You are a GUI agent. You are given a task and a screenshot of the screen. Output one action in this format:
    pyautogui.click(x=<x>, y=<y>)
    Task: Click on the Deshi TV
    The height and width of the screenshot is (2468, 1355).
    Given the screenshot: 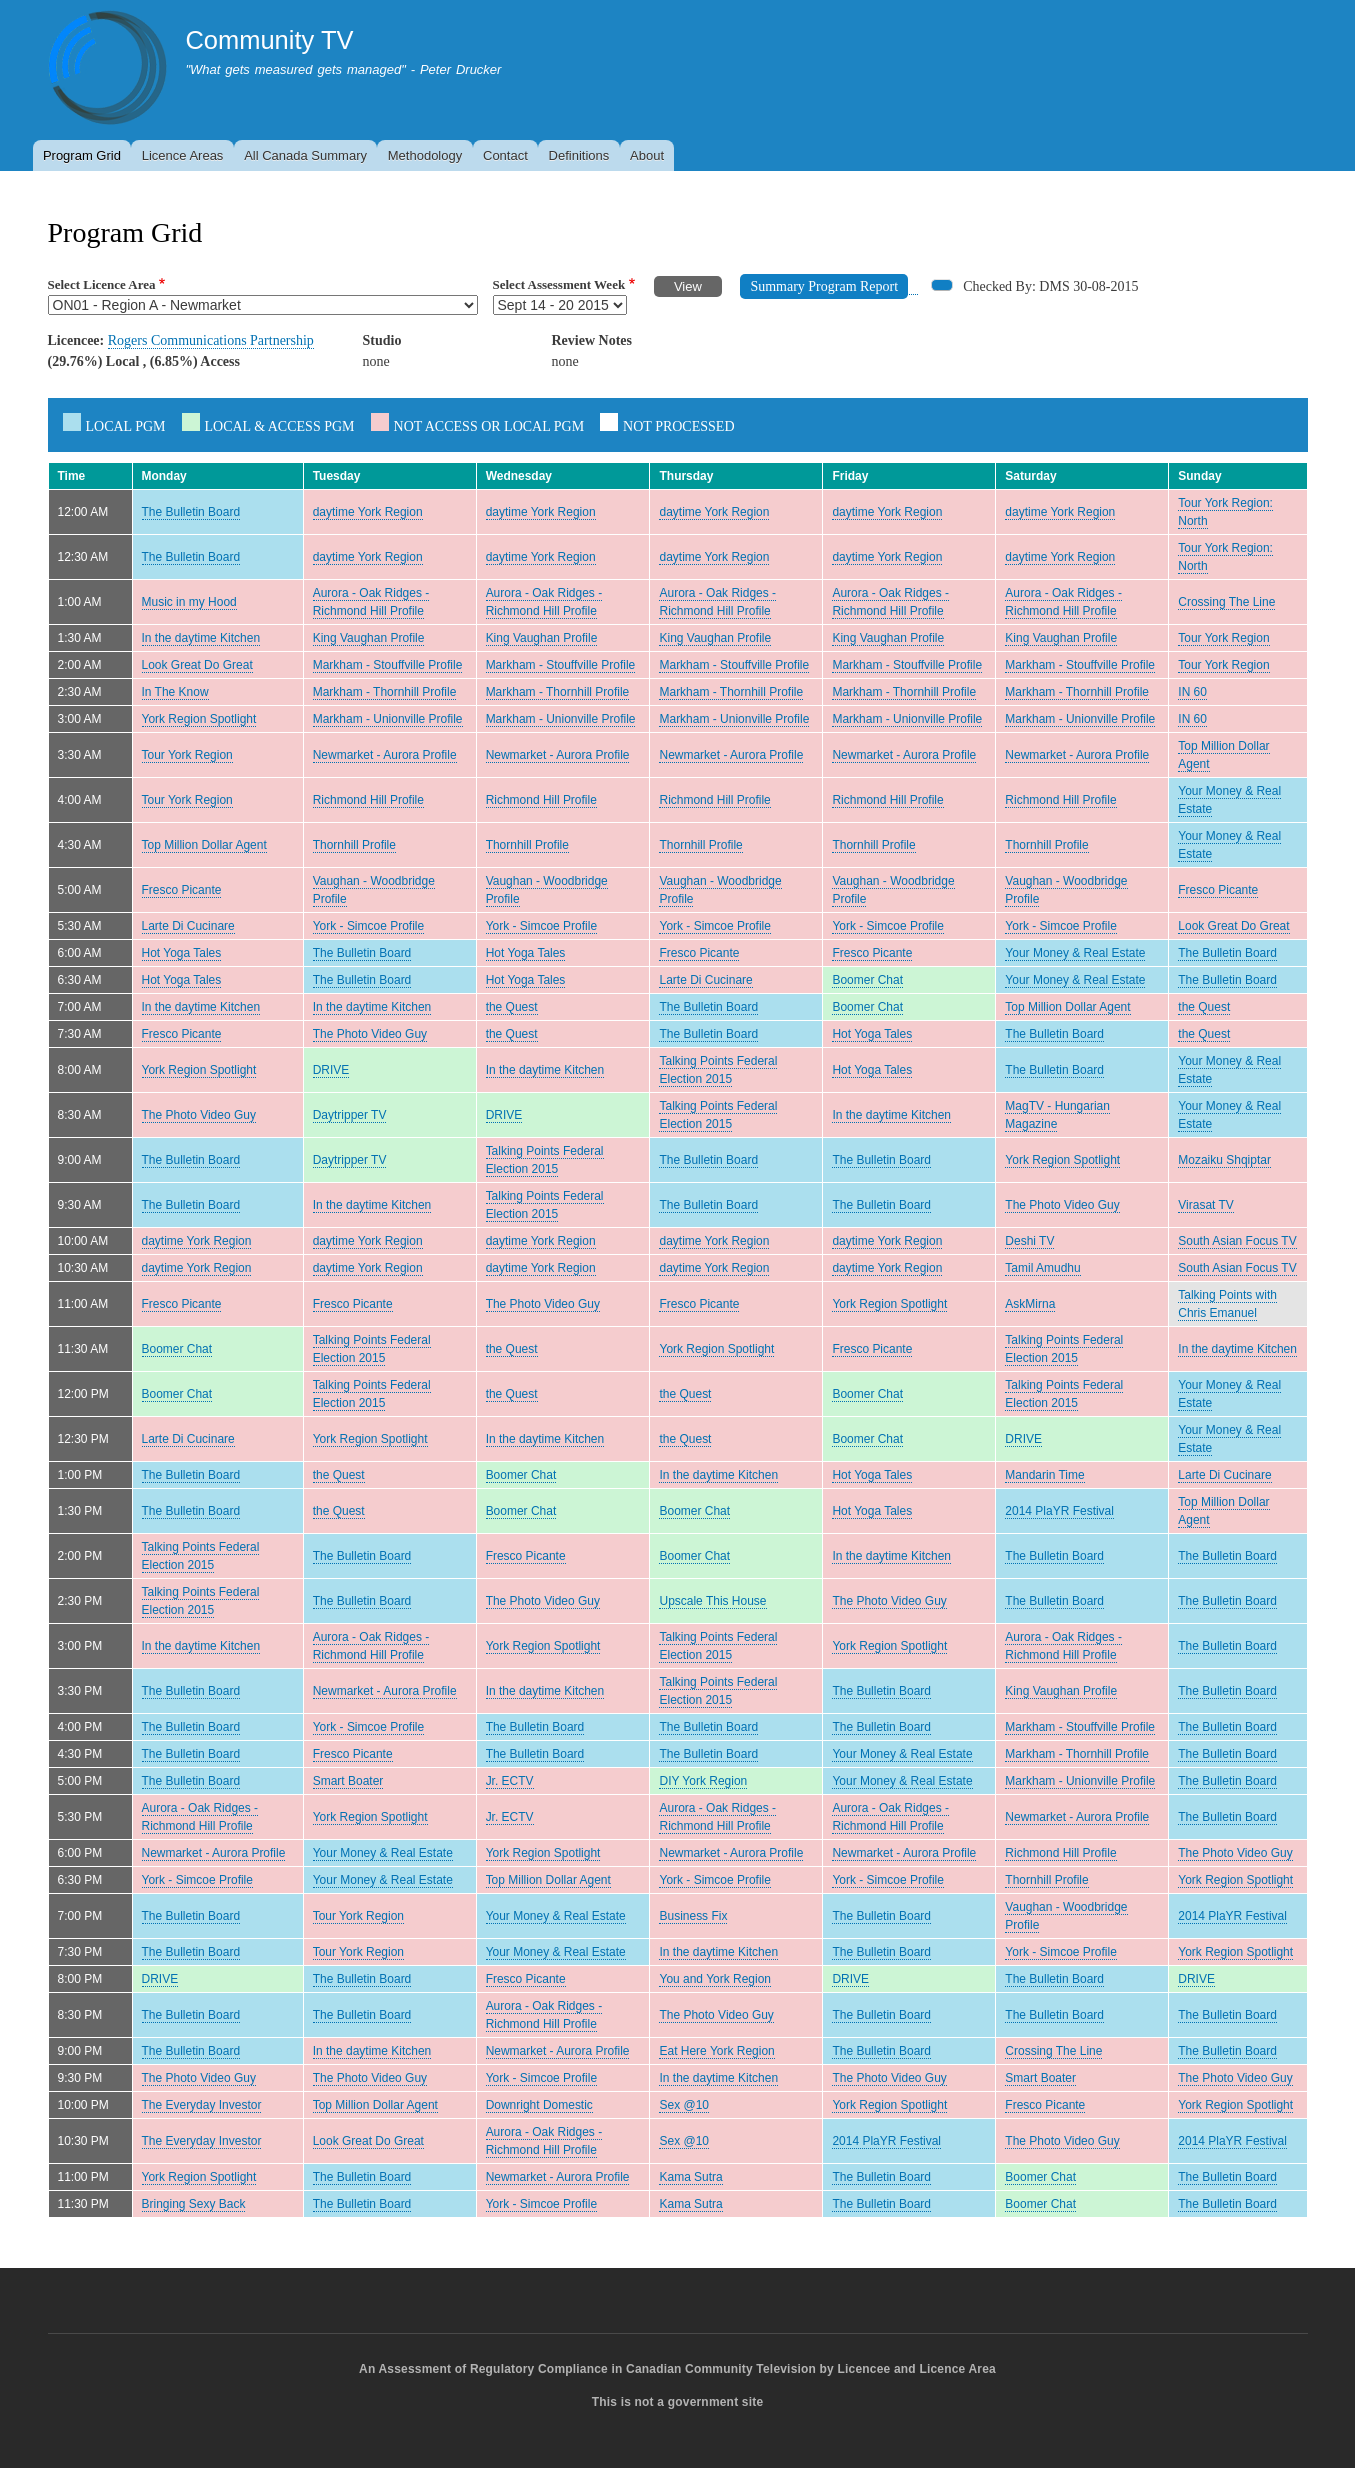 What is the action you would take?
    pyautogui.click(x=1029, y=1241)
    